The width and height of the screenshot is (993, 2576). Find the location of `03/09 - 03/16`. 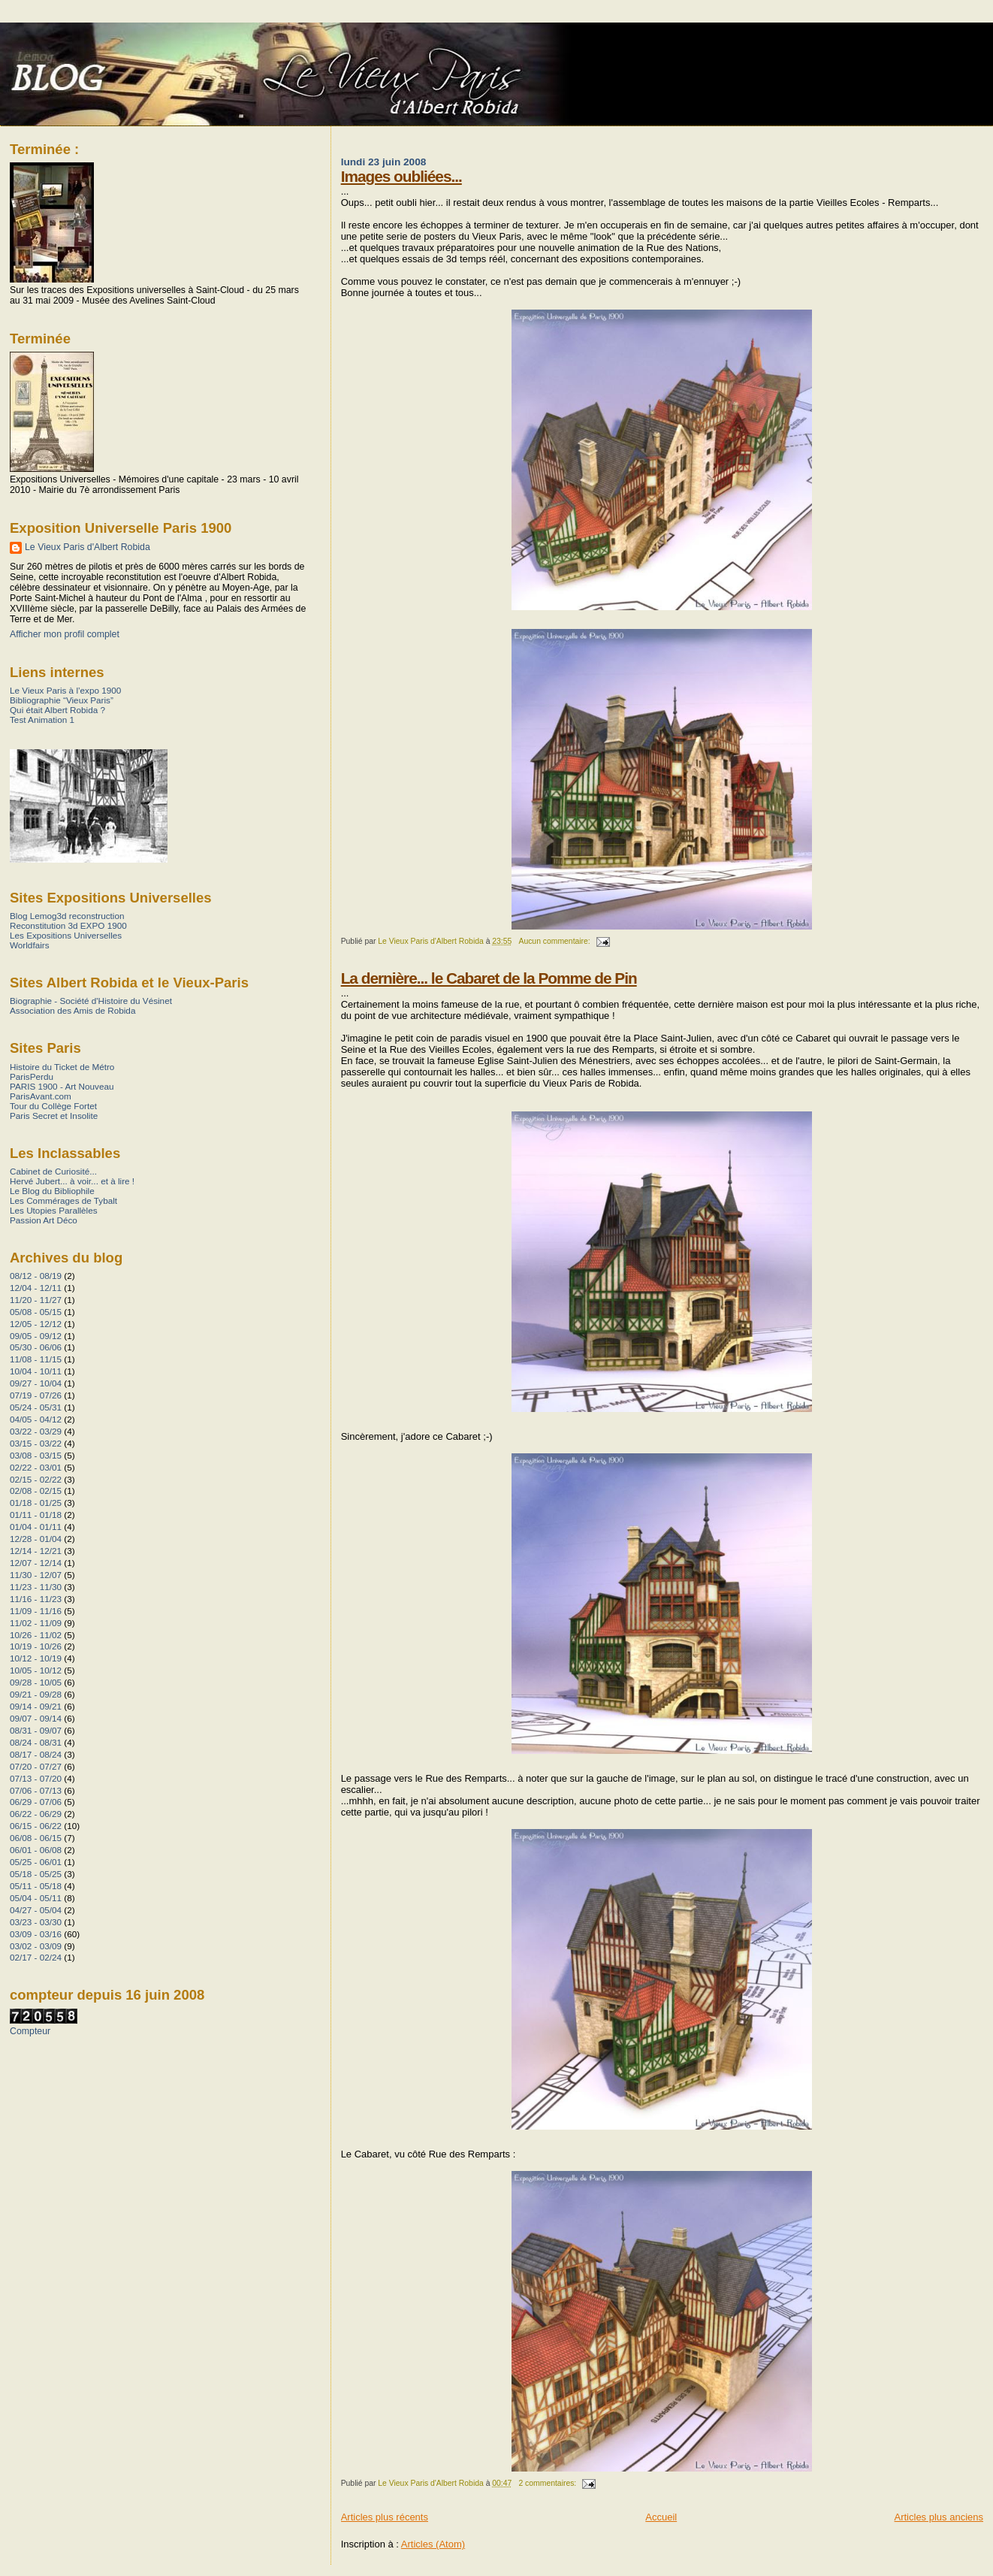

03/09 - 03/16 is located at coordinates (36, 1934).